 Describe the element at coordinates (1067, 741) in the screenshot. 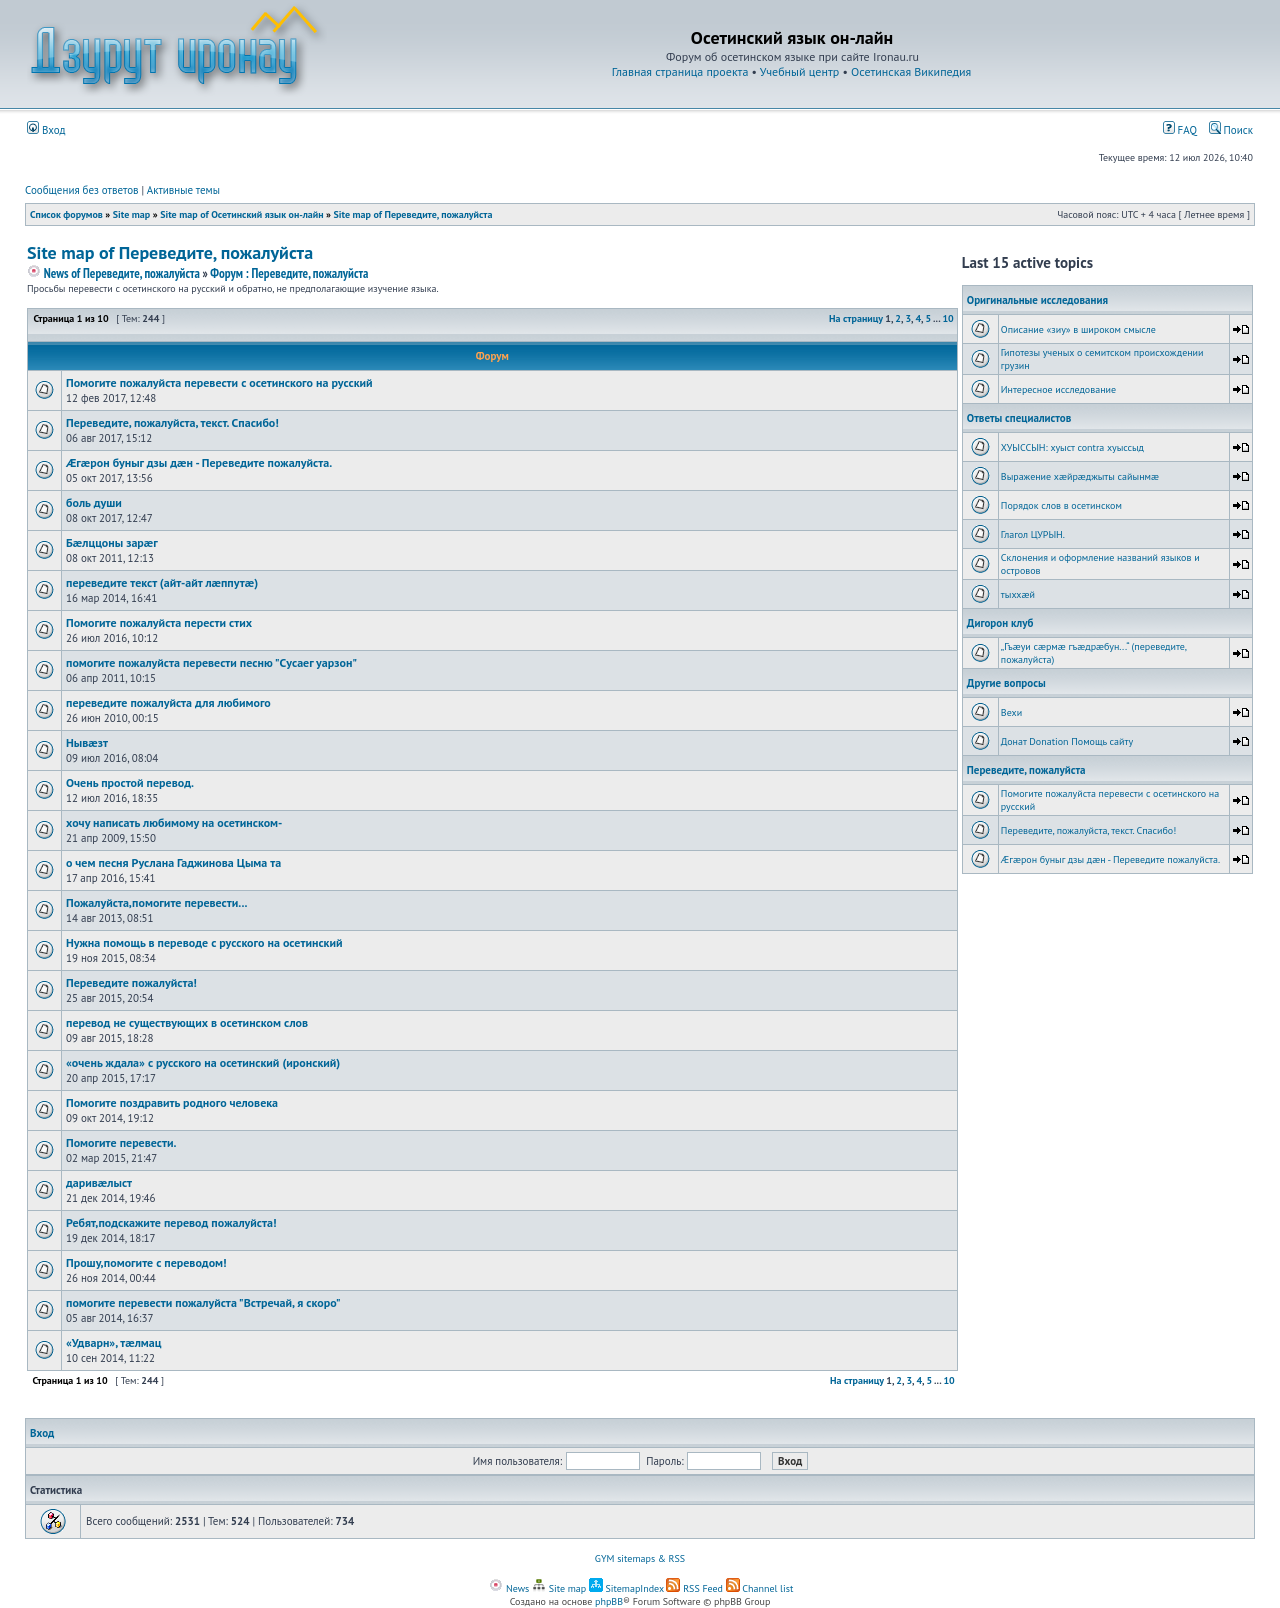

I see `Донат Donation Помощь сайту` at that location.